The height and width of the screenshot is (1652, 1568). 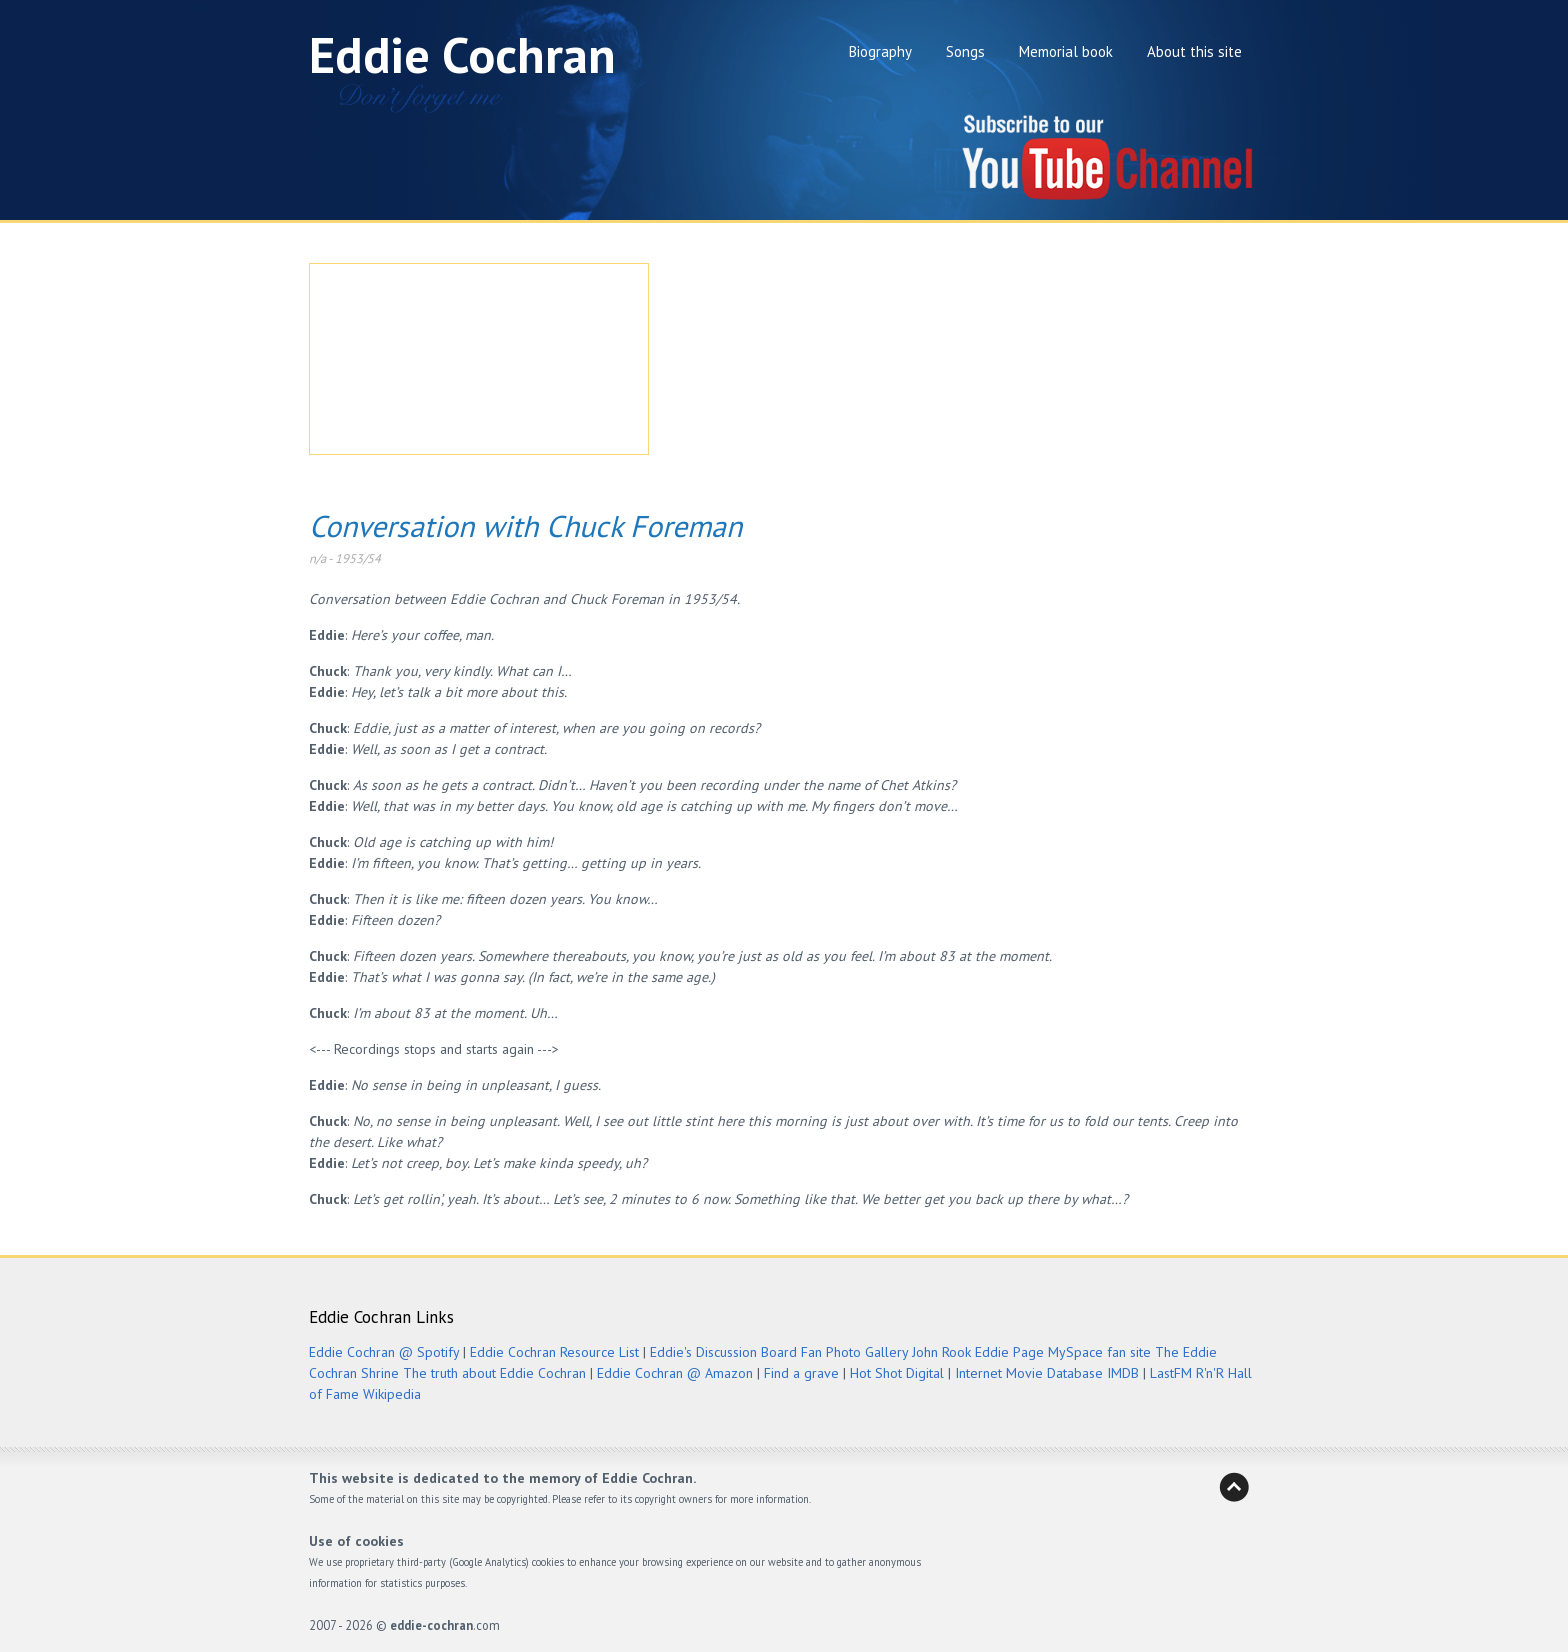 What do you see at coordinates (723, 1352) in the screenshot?
I see `Eddie's Discussion Board` at bounding box center [723, 1352].